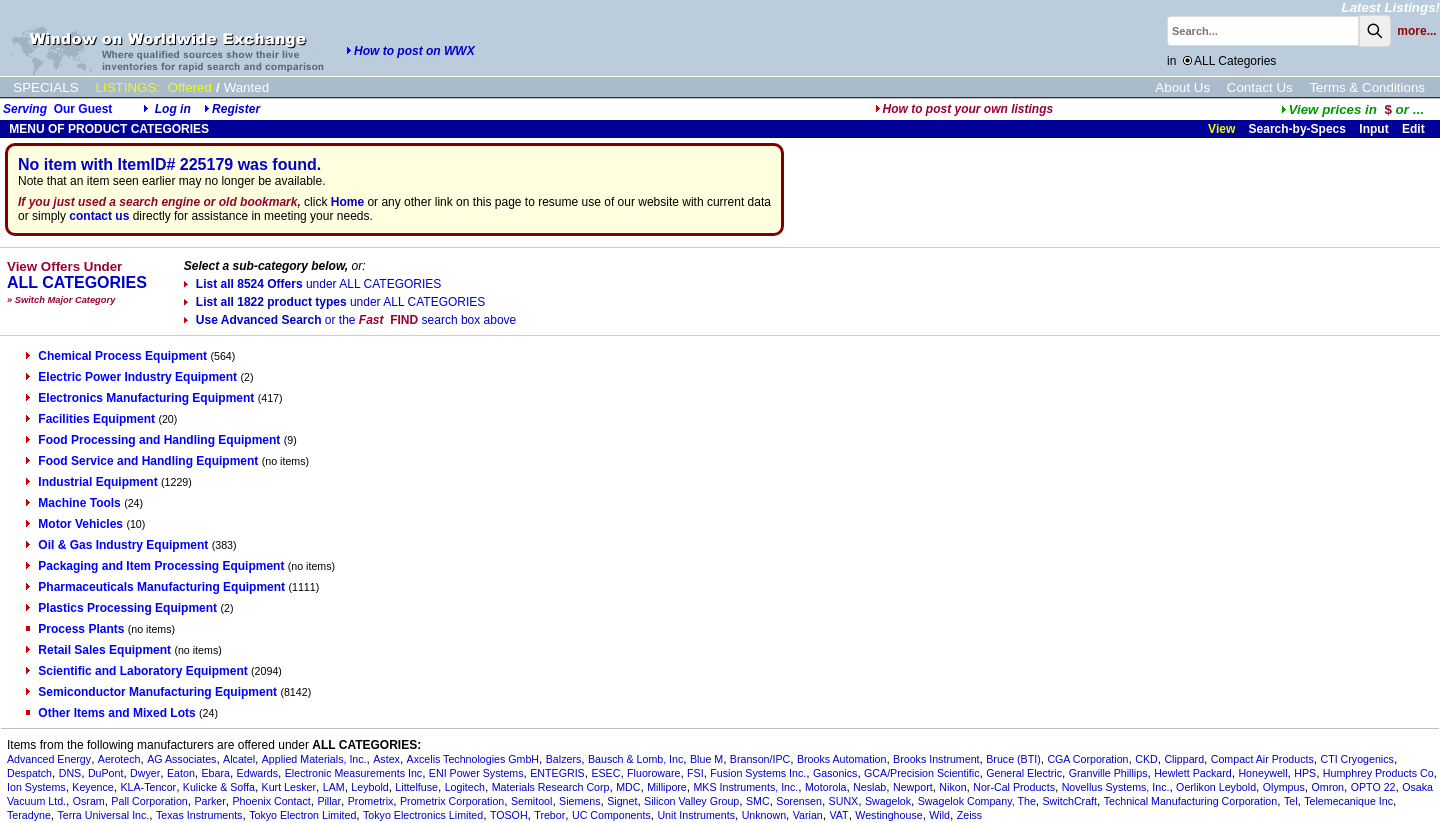  Describe the element at coordinates (1416, 31) in the screenshot. I see `more...` at that location.